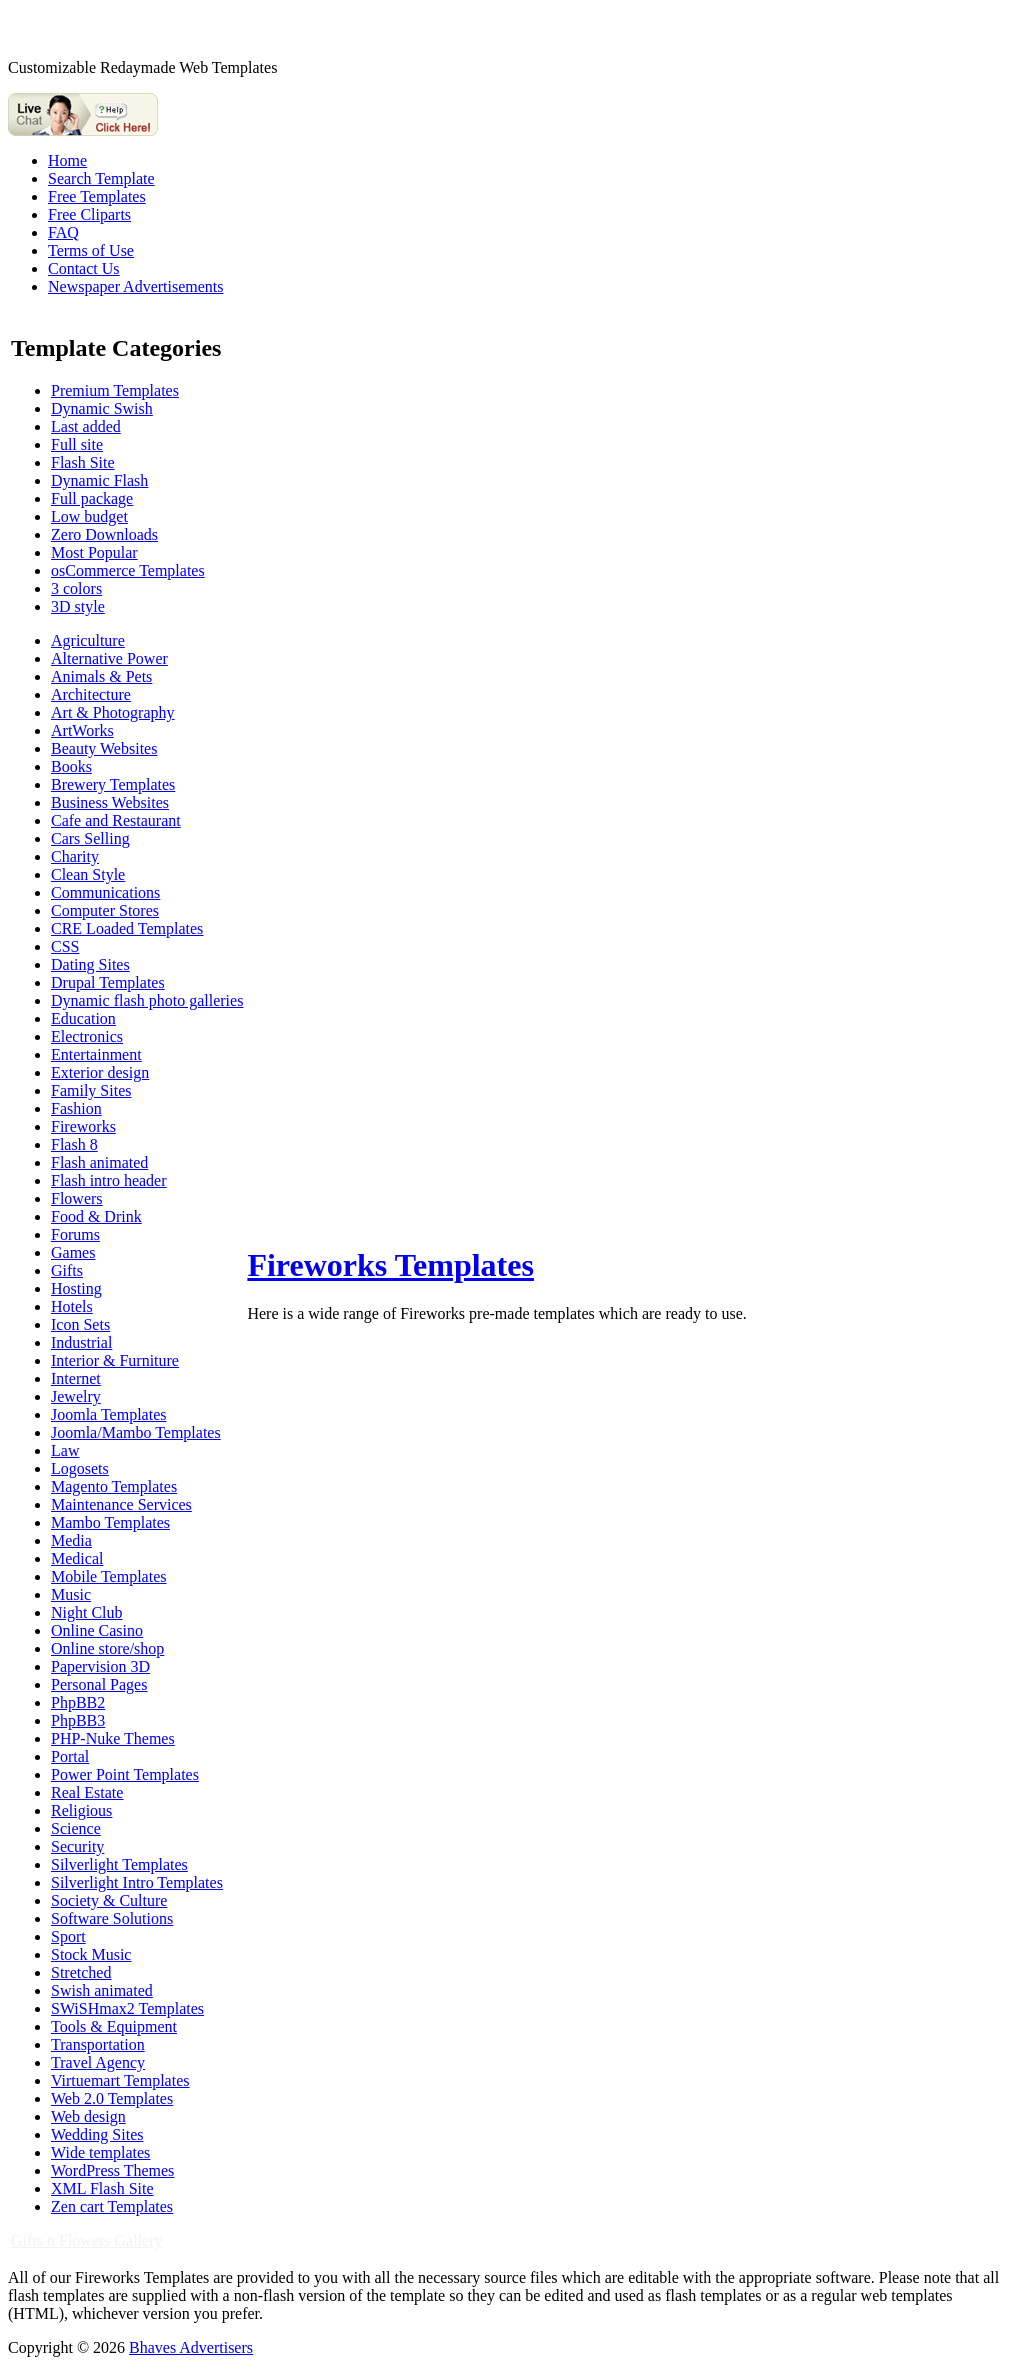 The width and height of the screenshot is (1024, 2365). I want to click on Books, so click(71, 766).